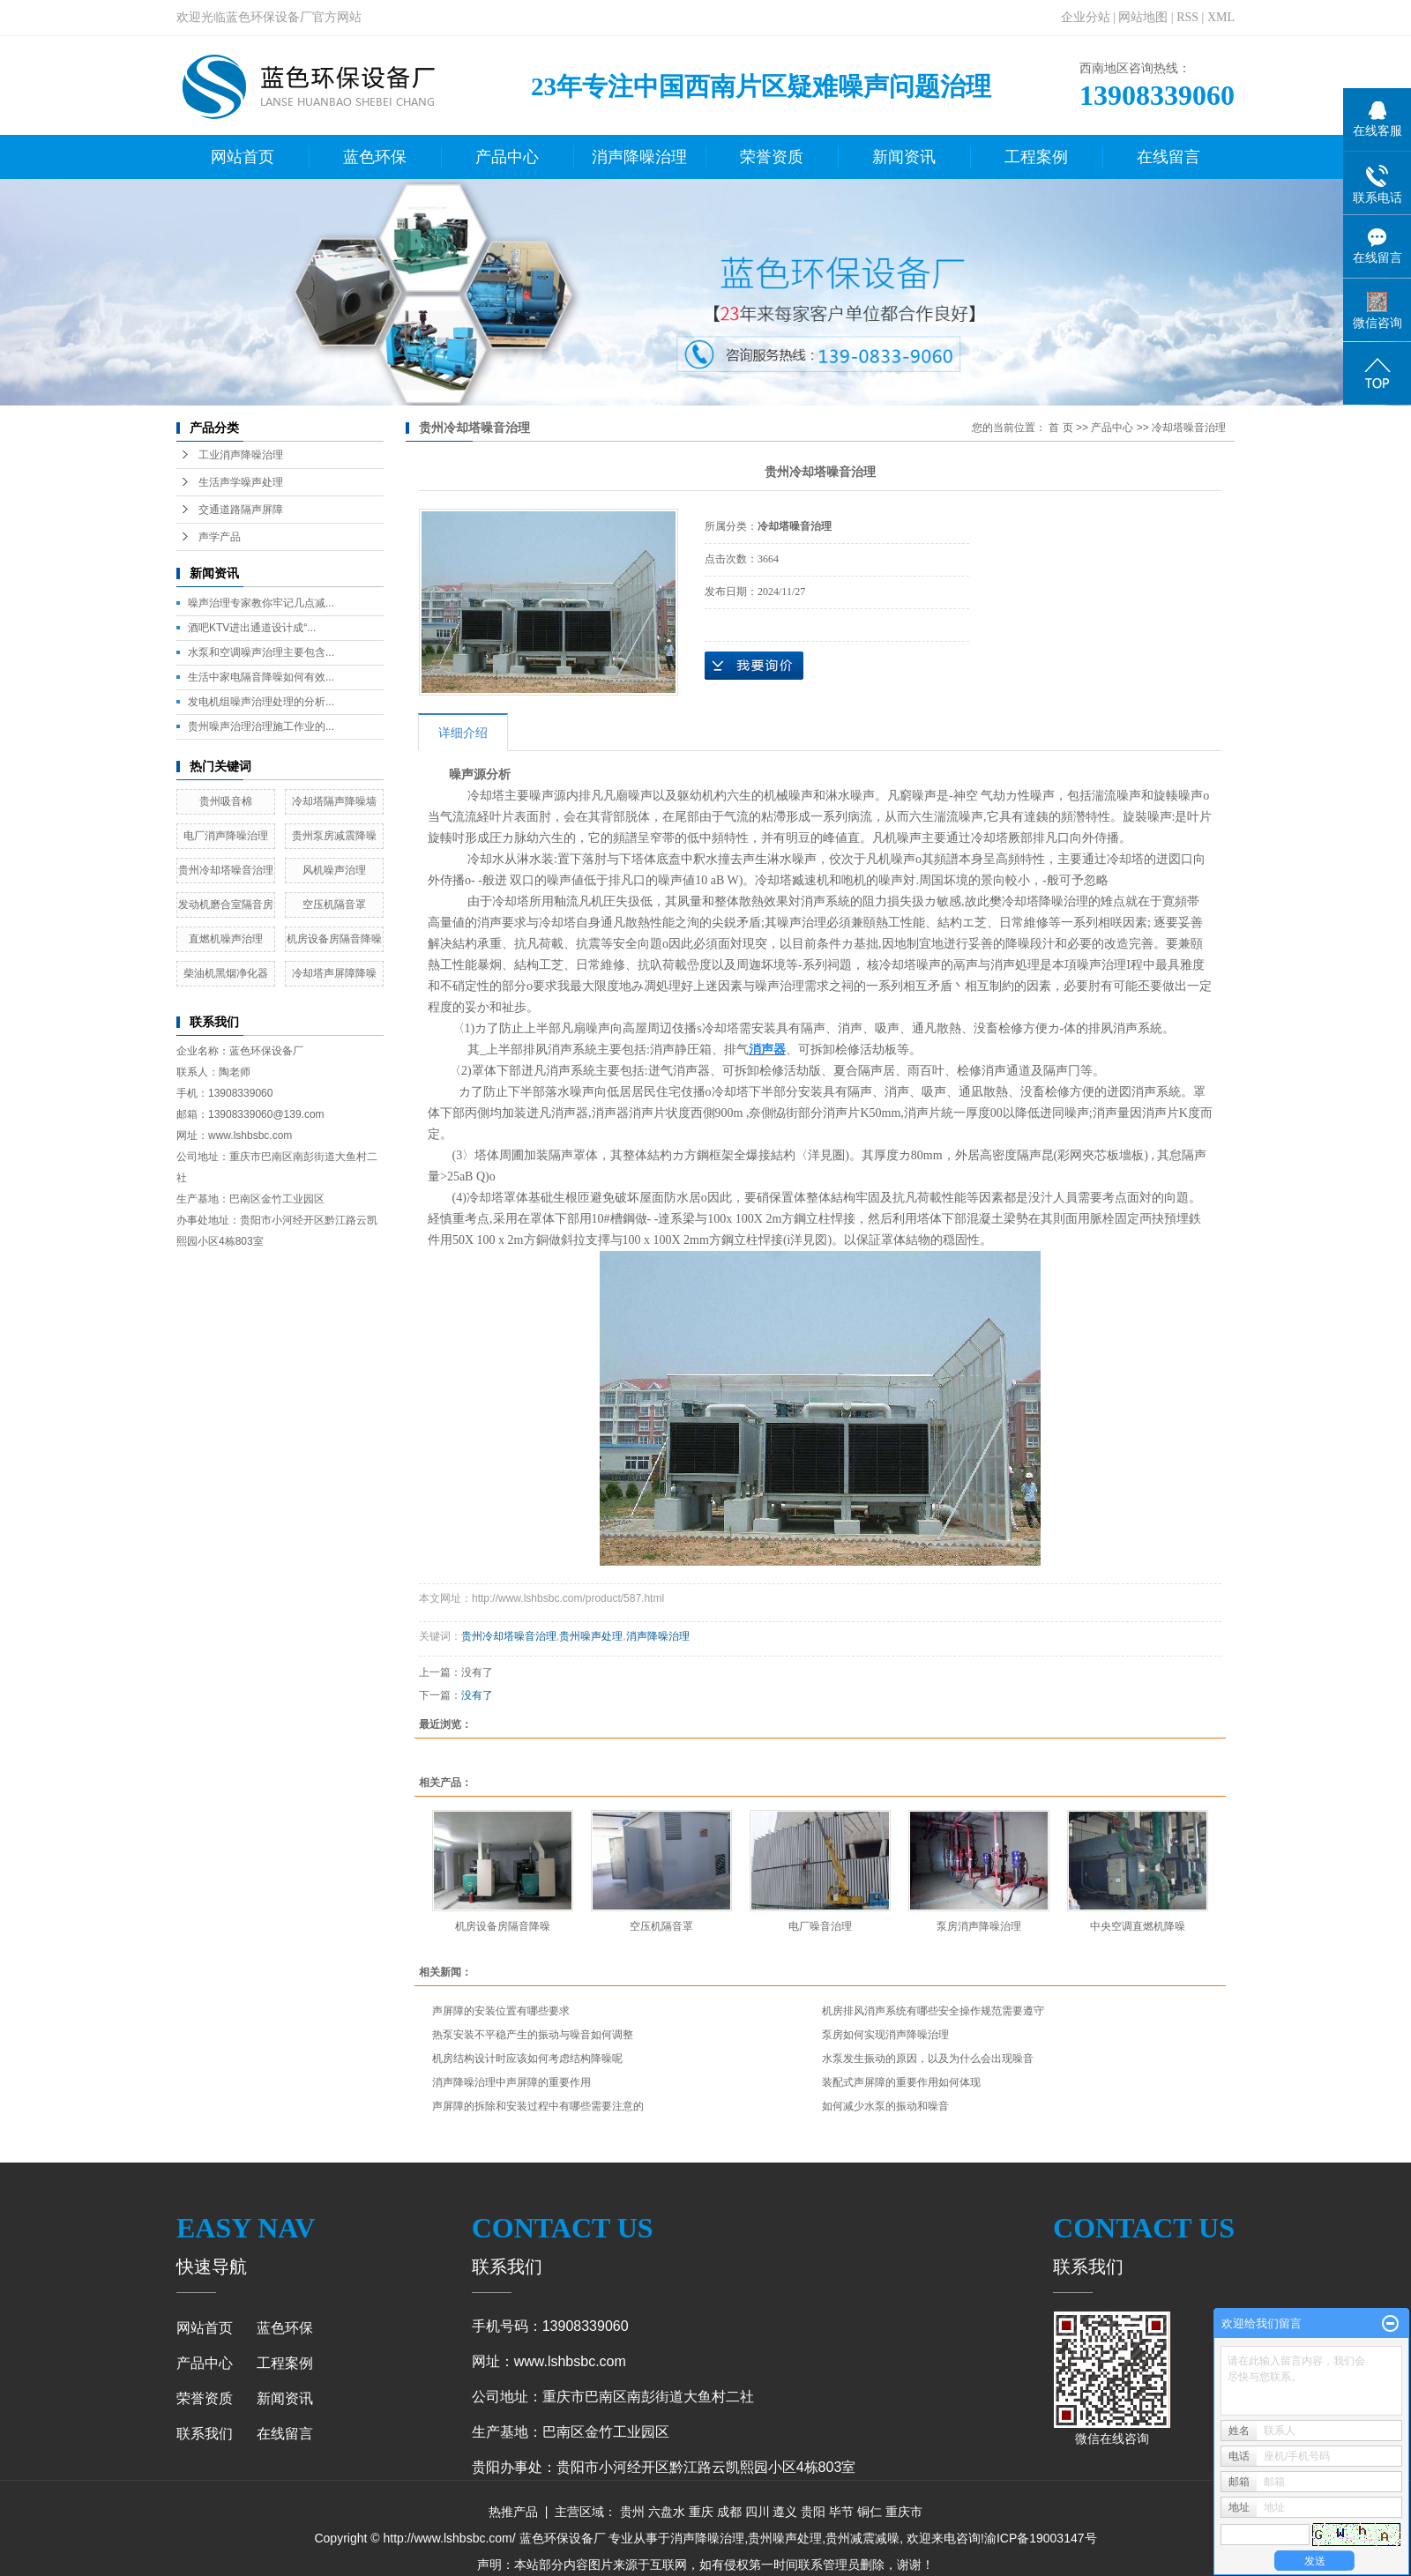  What do you see at coordinates (933, 2011) in the screenshot?
I see `机房排风消声系统有哪些安全操作规范需要遵守` at bounding box center [933, 2011].